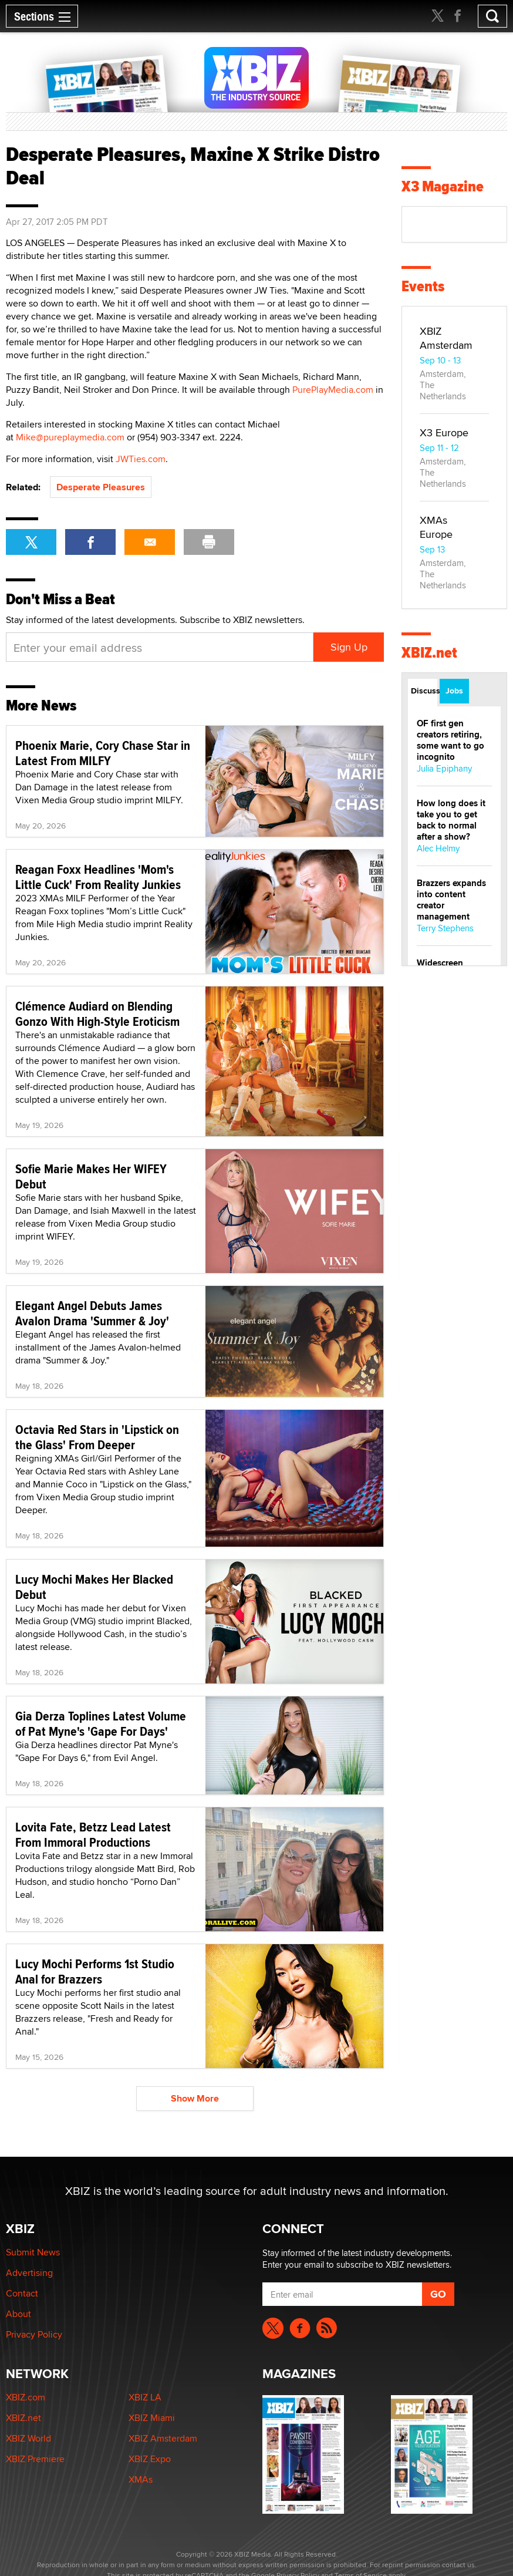  Describe the element at coordinates (97, 1437) in the screenshot. I see `Octavia Red Stars in 'Lipstick on the Glass' From Deeper` at that location.